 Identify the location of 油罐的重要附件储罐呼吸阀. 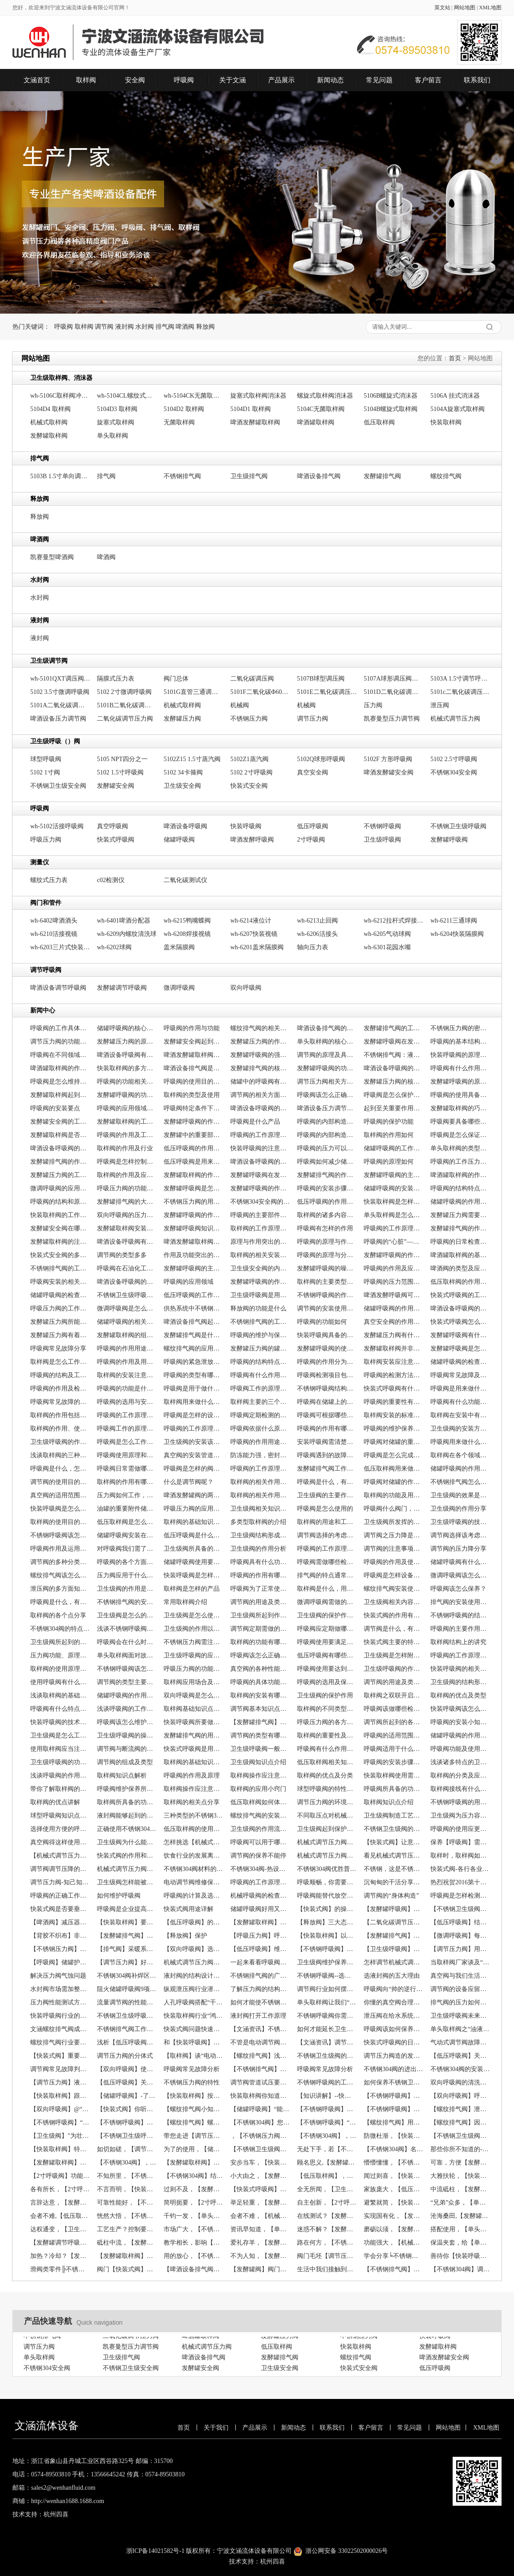
(127, 1508).